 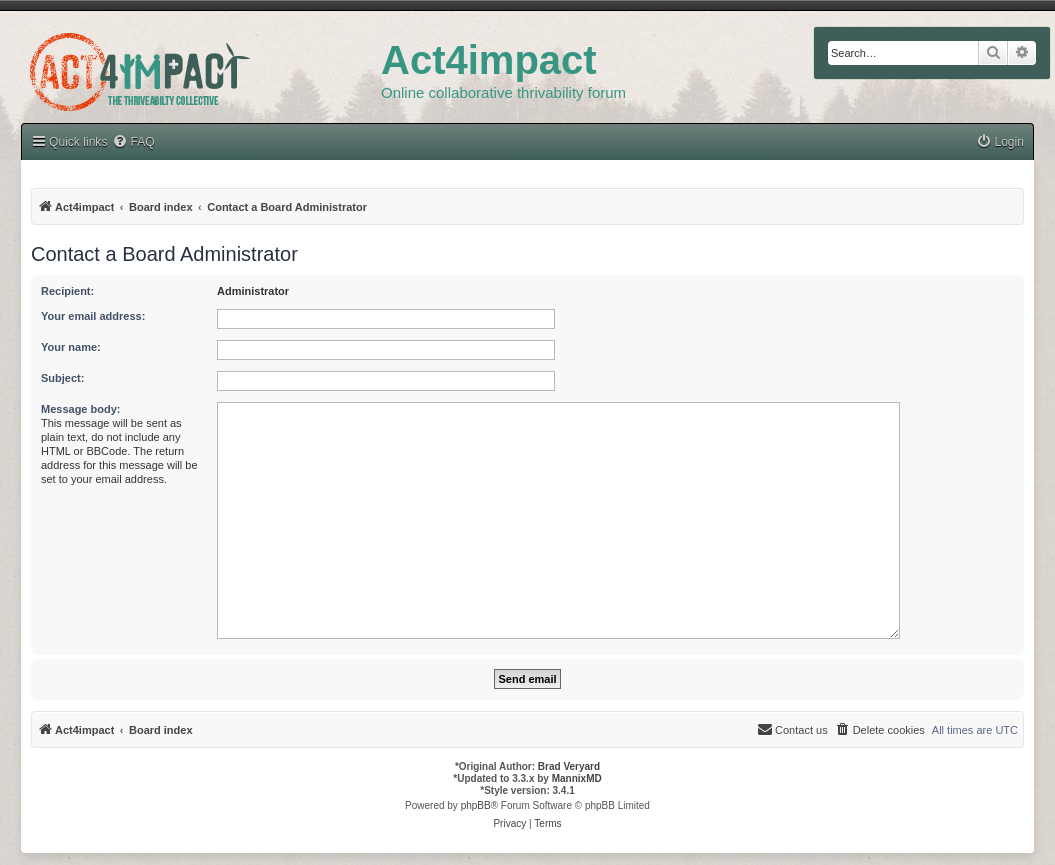 What do you see at coordinates (80, 409) in the screenshot?
I see `Message body:` at bounding box center [80, 409].